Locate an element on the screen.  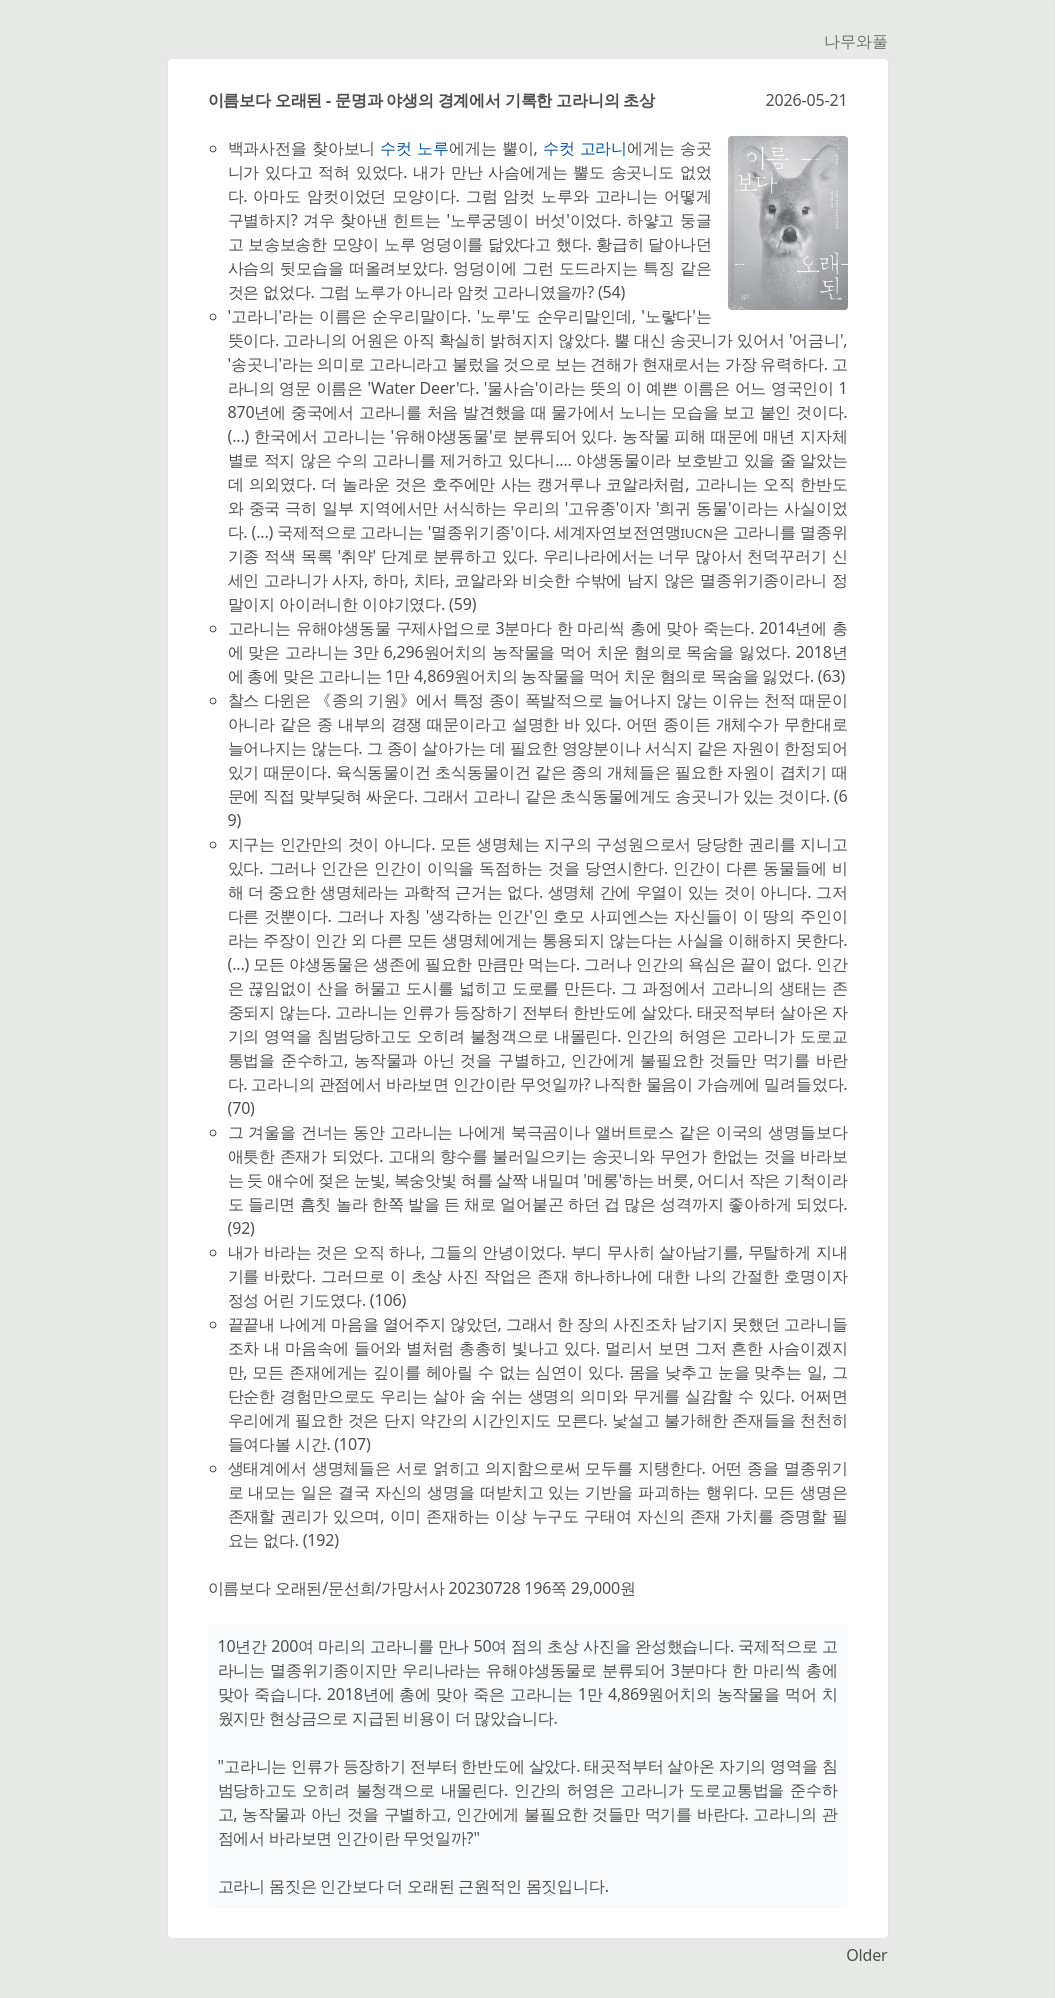
Older is located at coordinates (866, 1955).